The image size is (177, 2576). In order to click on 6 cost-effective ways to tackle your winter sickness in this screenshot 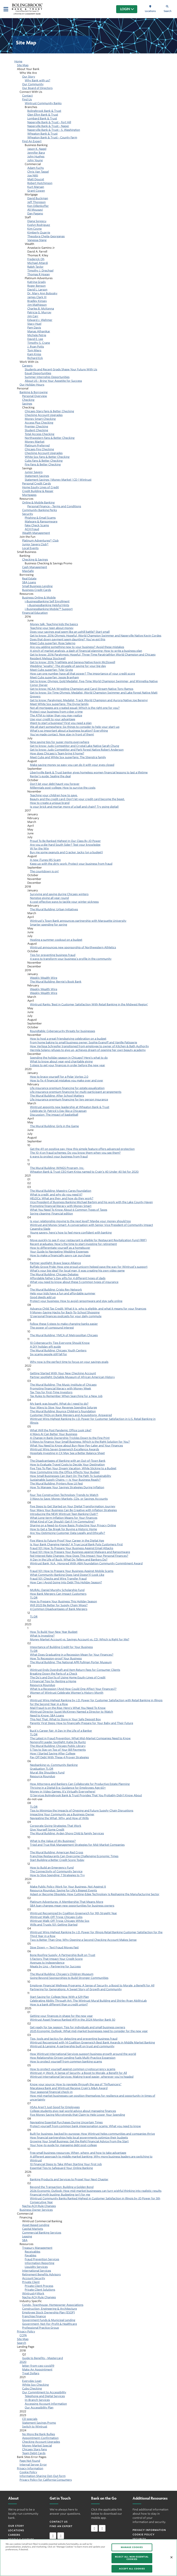, I will do `click(64, 901)`.